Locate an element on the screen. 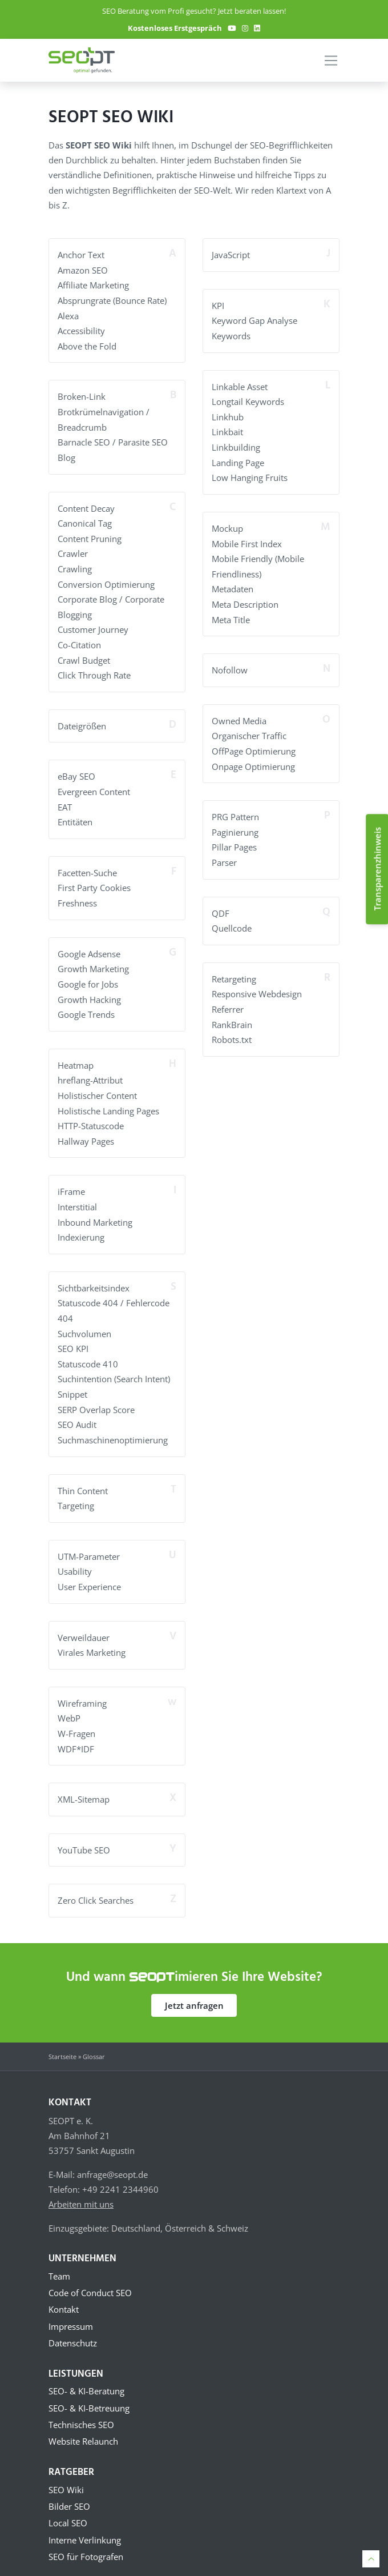 The width and height of the screenshot is (388, 2576). Parser is located at coordinates (224, 857).